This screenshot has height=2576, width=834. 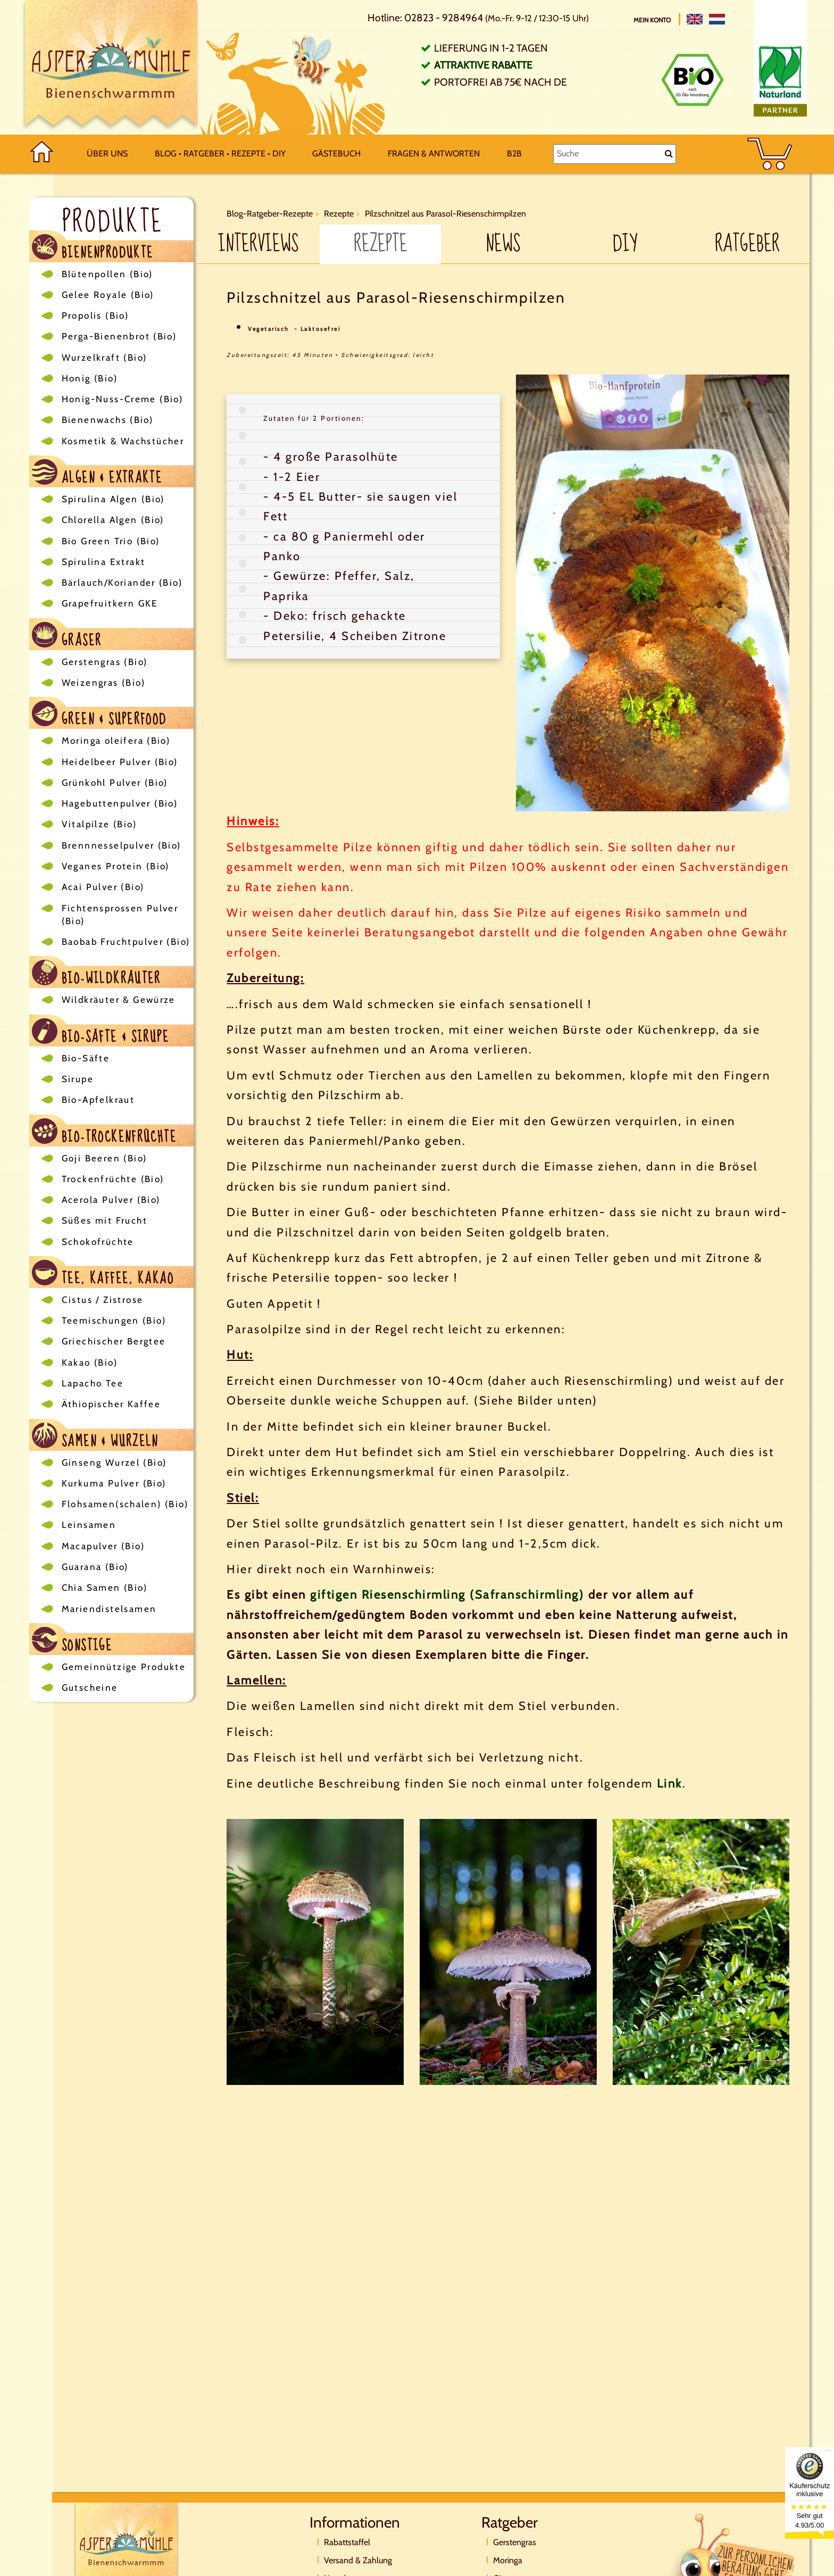 I want to click on Tee, Kaffee, Kakao, so click(x=103, y=1274).